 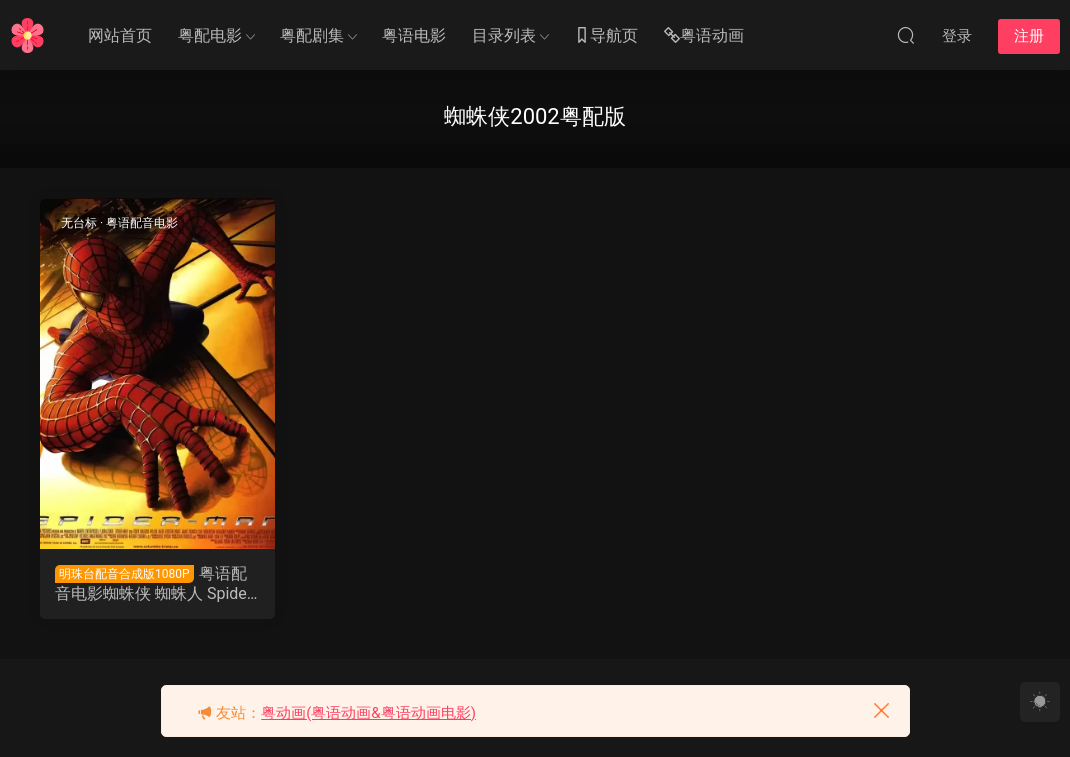 What do you see at coordinates (156, 584) in the screenshot?
I see `粤语配音电影蜘蛛侠 蜘蛛人 Spider-Man` at bounding box center [156, 584].